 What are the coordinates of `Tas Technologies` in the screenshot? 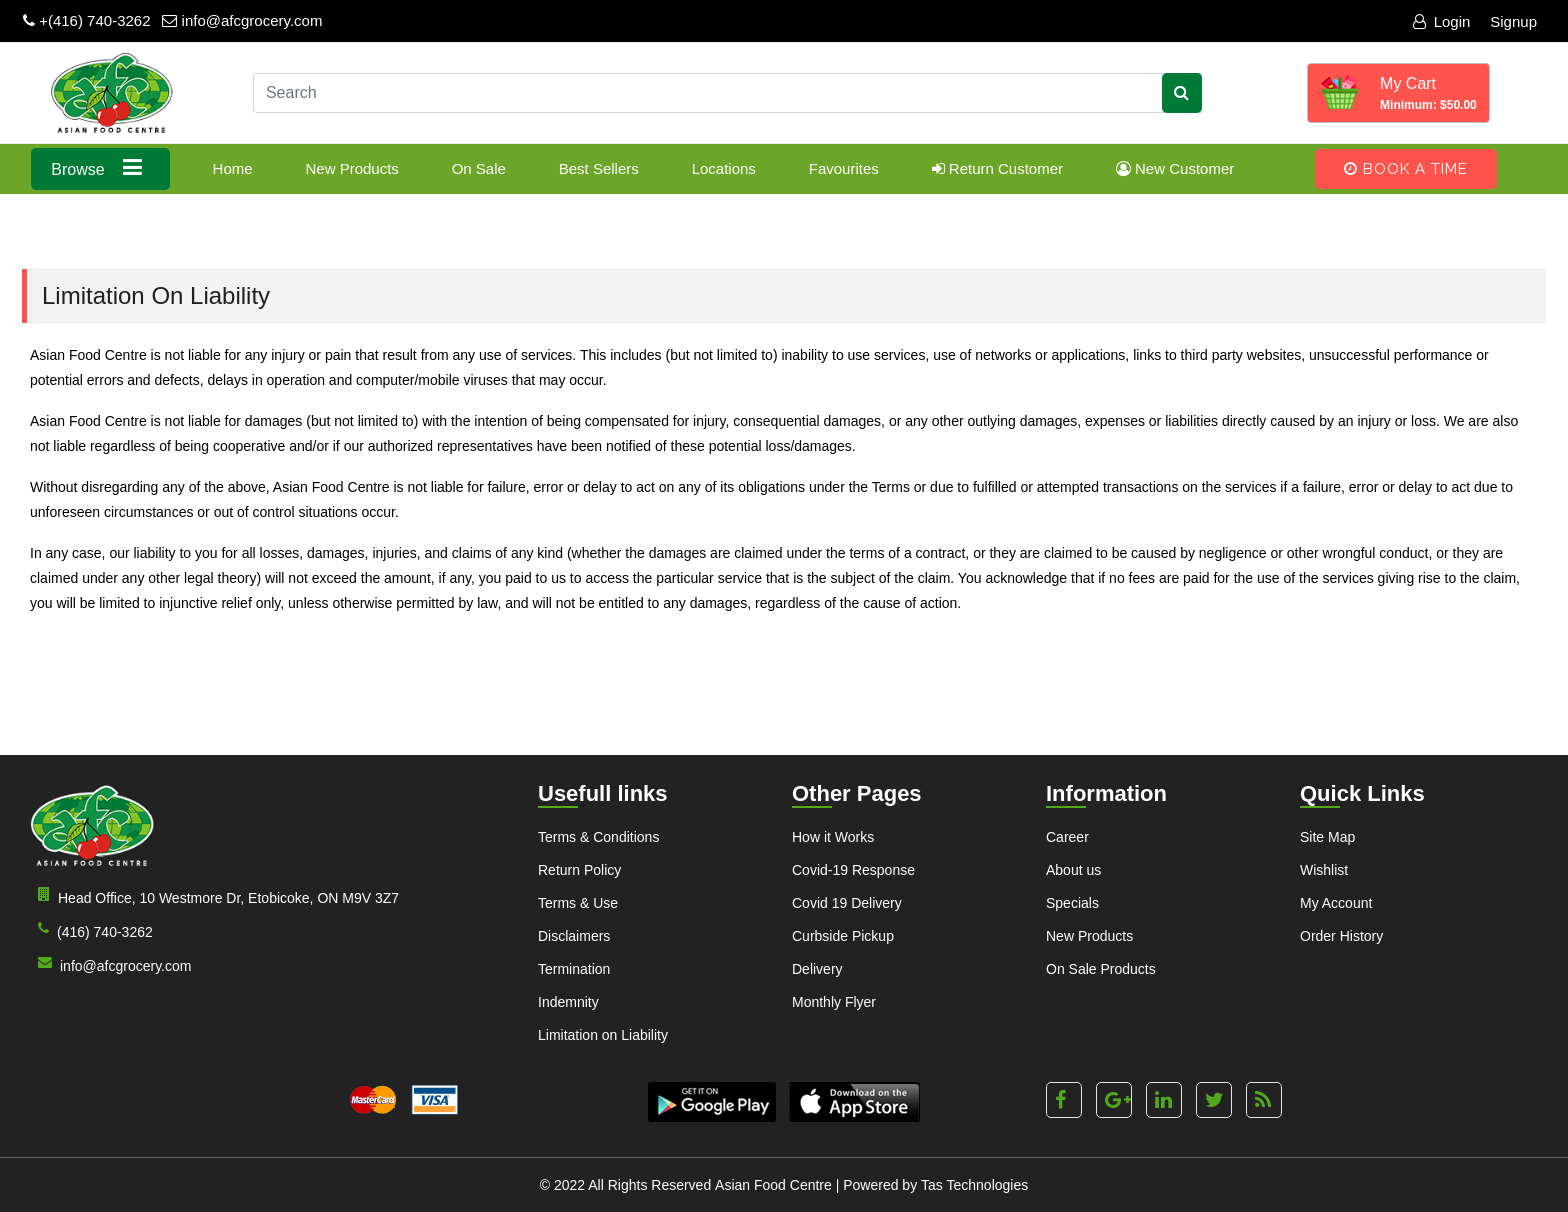 It's located at (974, 1185).